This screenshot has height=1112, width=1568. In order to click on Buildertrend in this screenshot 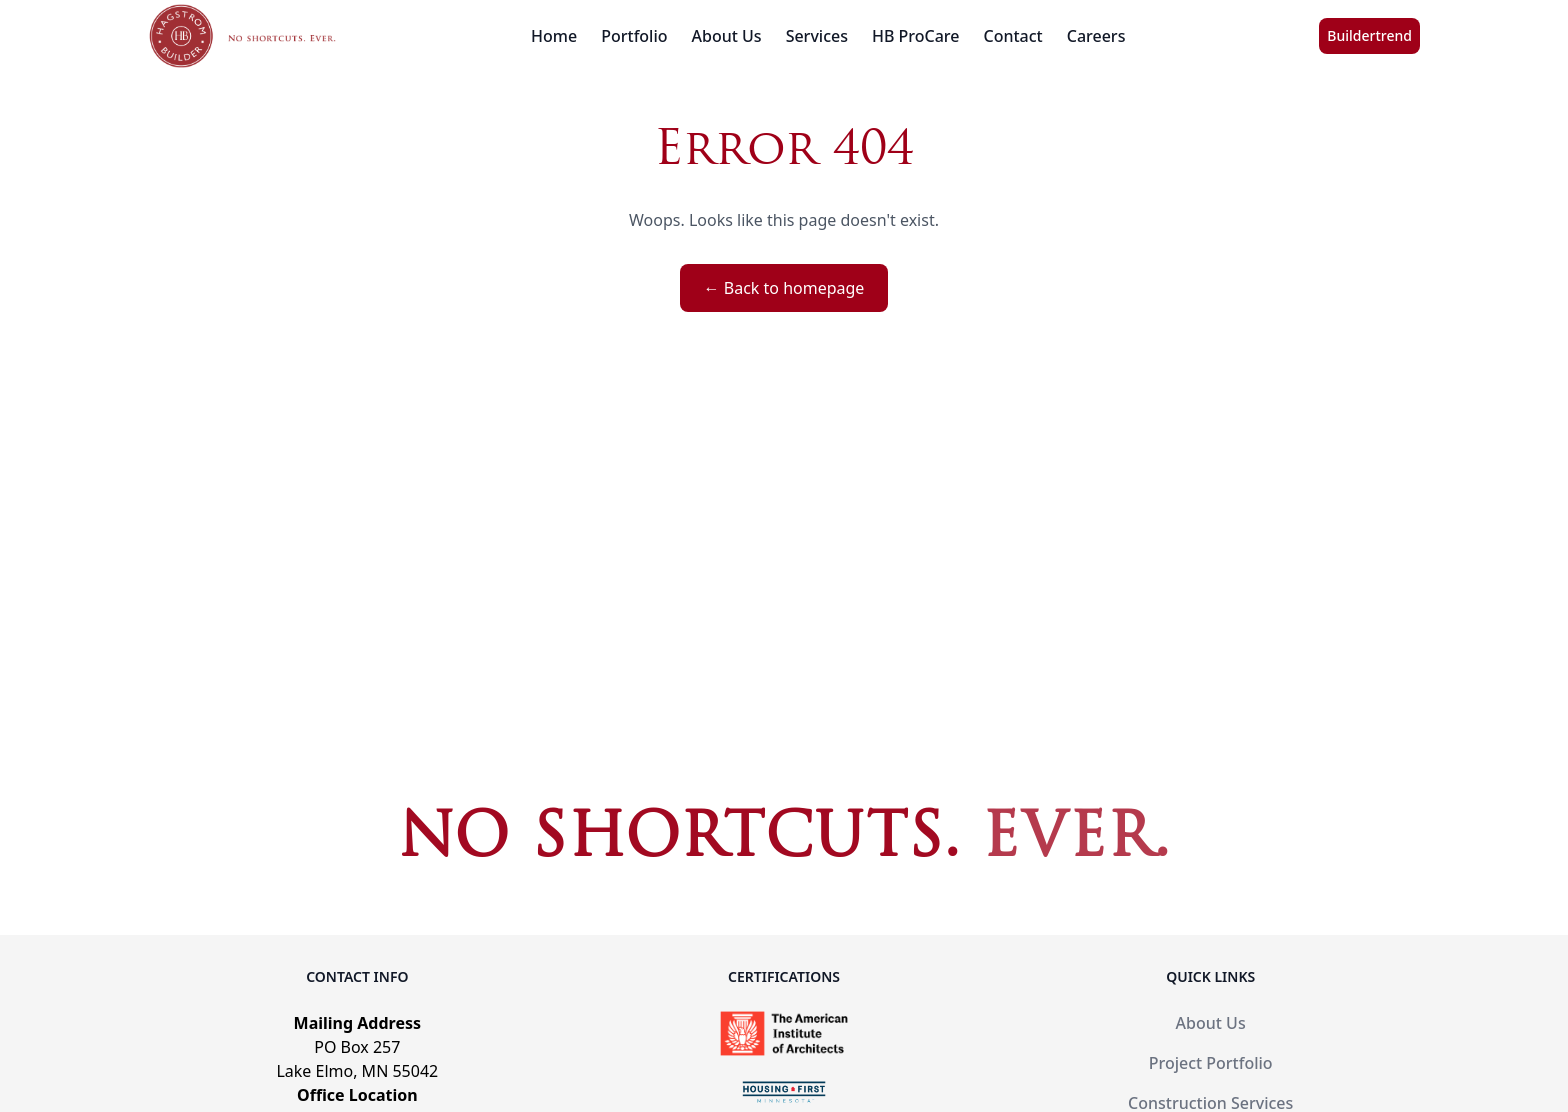, I will do `click(1369, 35)`.